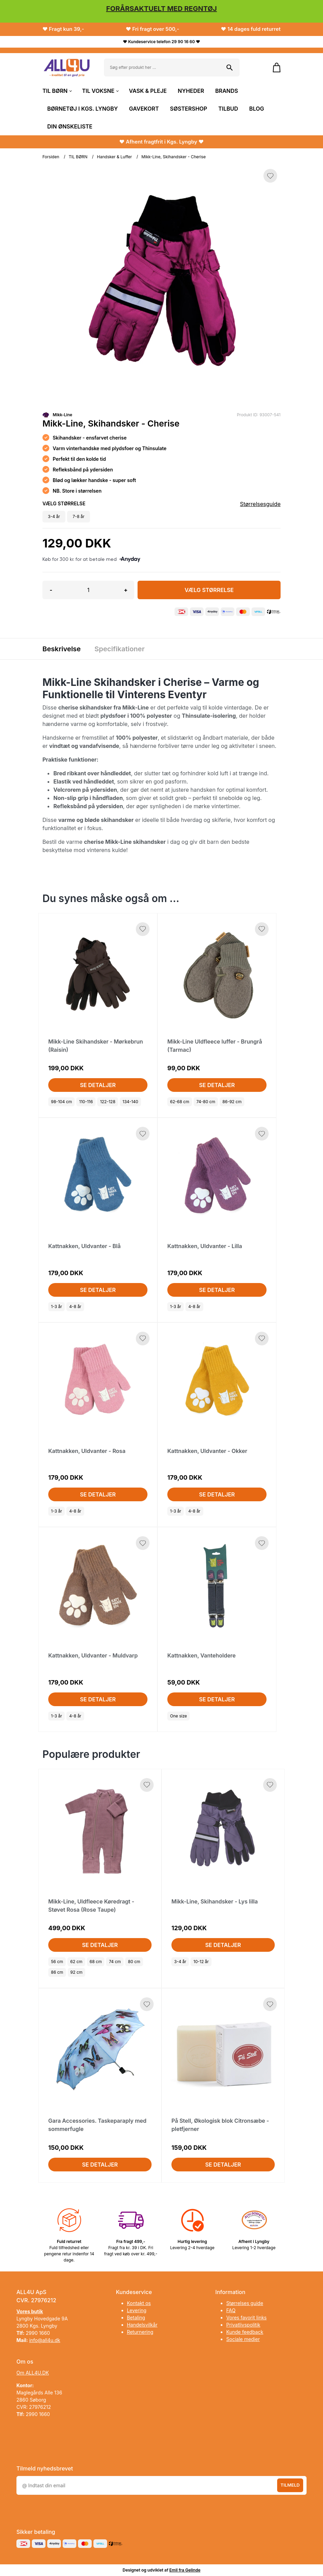 The width and height of the screenshot is (323, 2576). Describe the element at coordinates (229, 67) in the screenshot. I see `[Søg på shoppen]` at that location.